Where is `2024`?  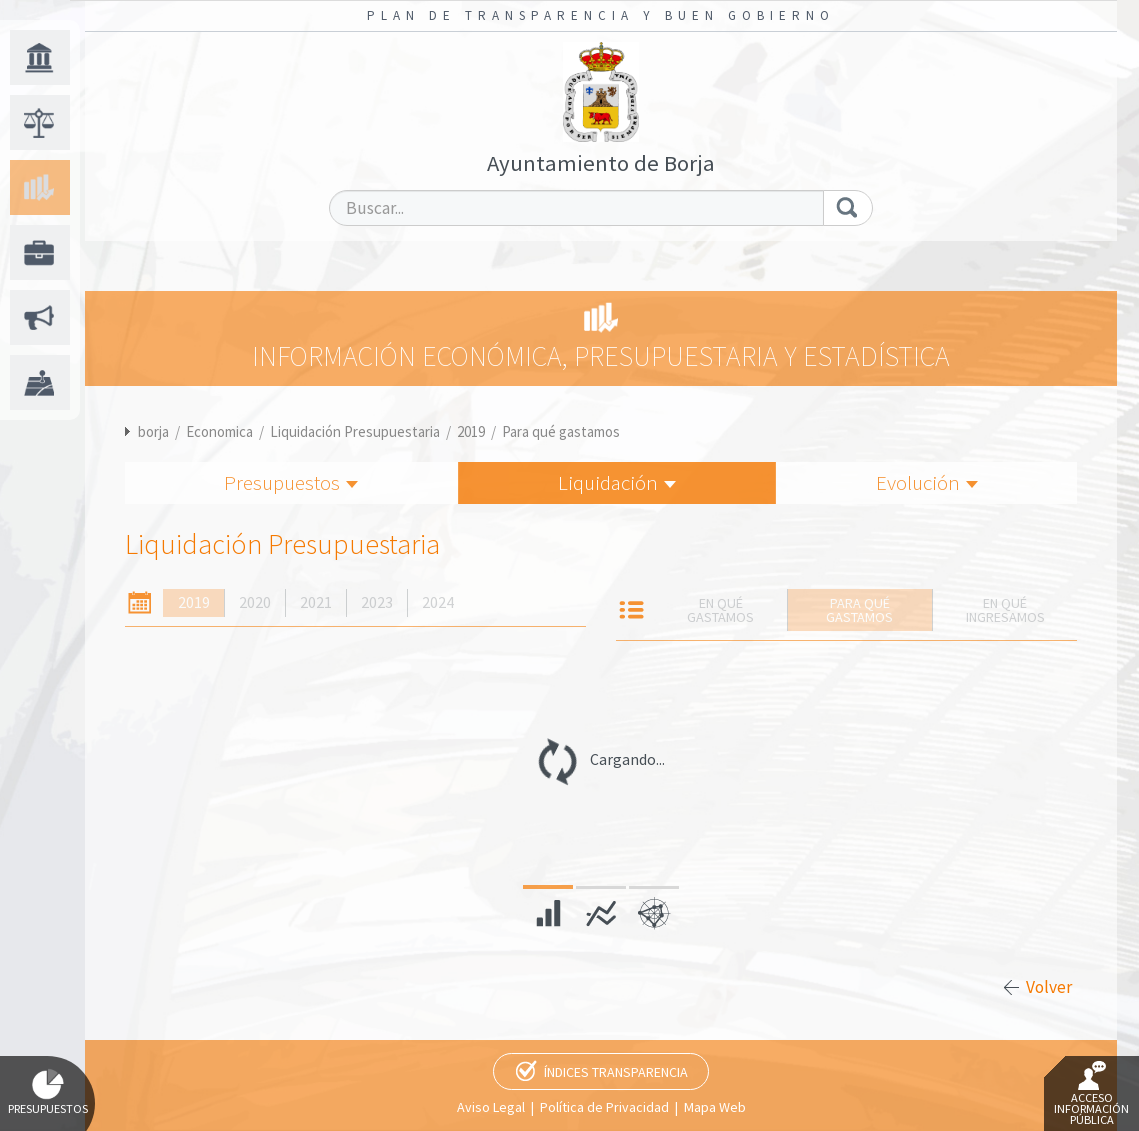 2024 is located at coordinates (438, 602).